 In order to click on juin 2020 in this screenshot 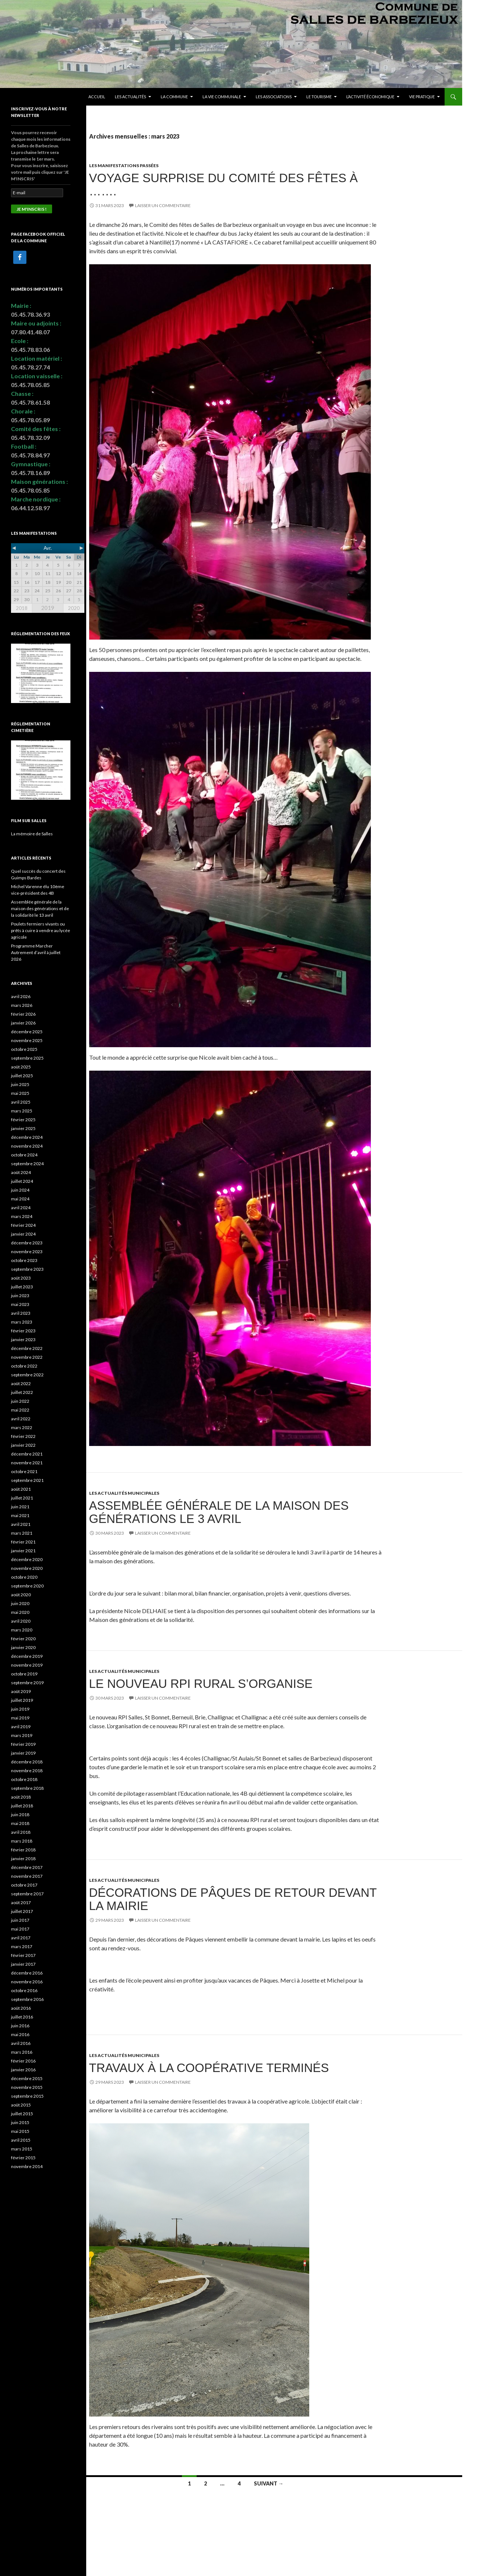, I will do `click(20, 1603)`.